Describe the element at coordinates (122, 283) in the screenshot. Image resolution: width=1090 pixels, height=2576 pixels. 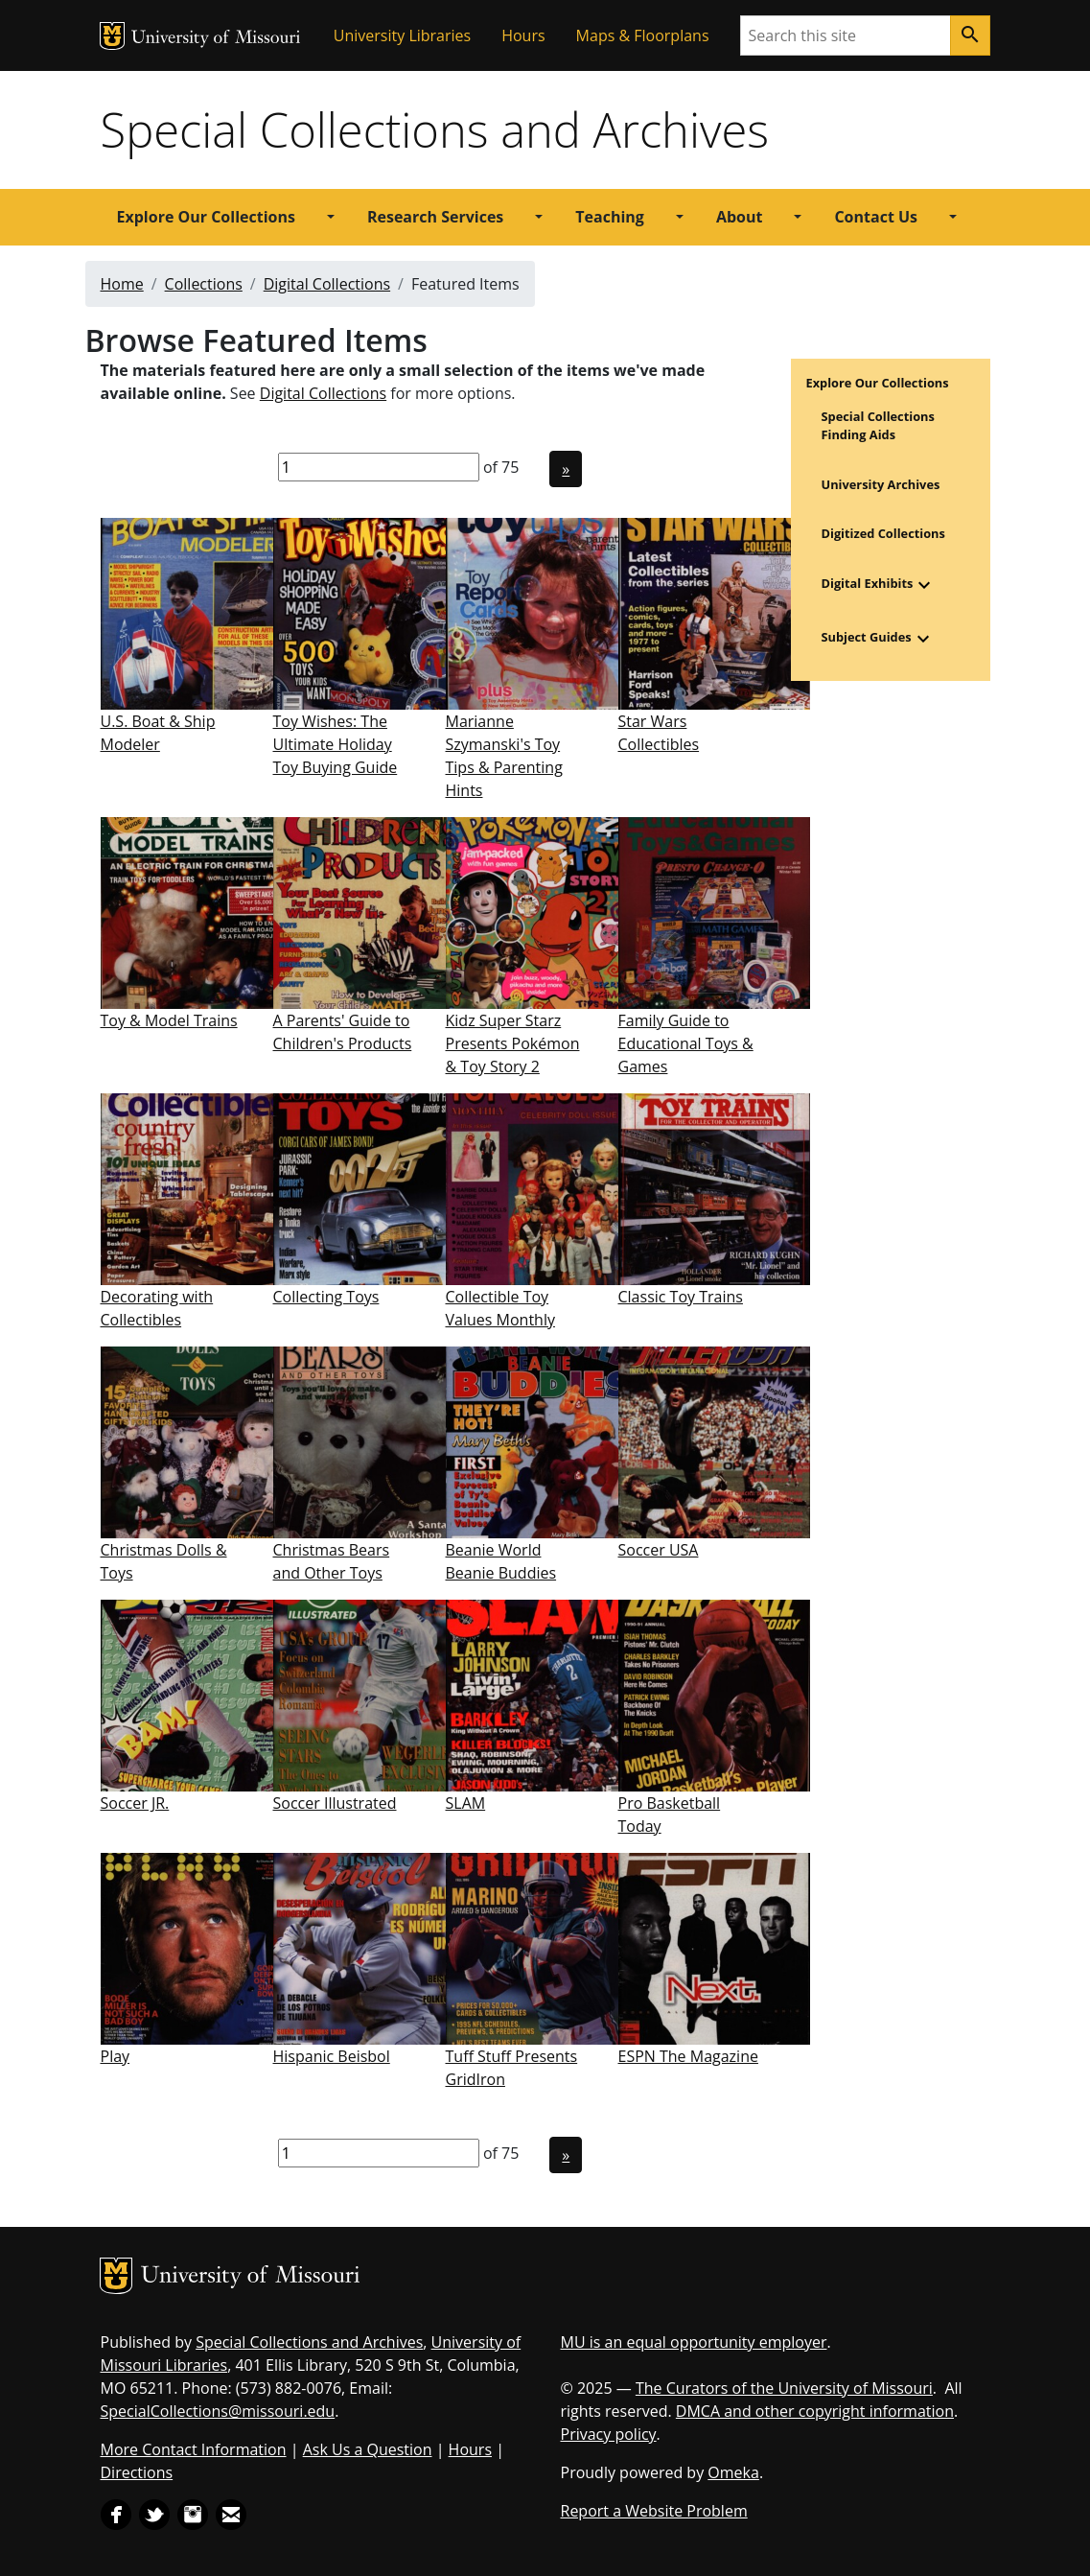
I see `Home` at that location.